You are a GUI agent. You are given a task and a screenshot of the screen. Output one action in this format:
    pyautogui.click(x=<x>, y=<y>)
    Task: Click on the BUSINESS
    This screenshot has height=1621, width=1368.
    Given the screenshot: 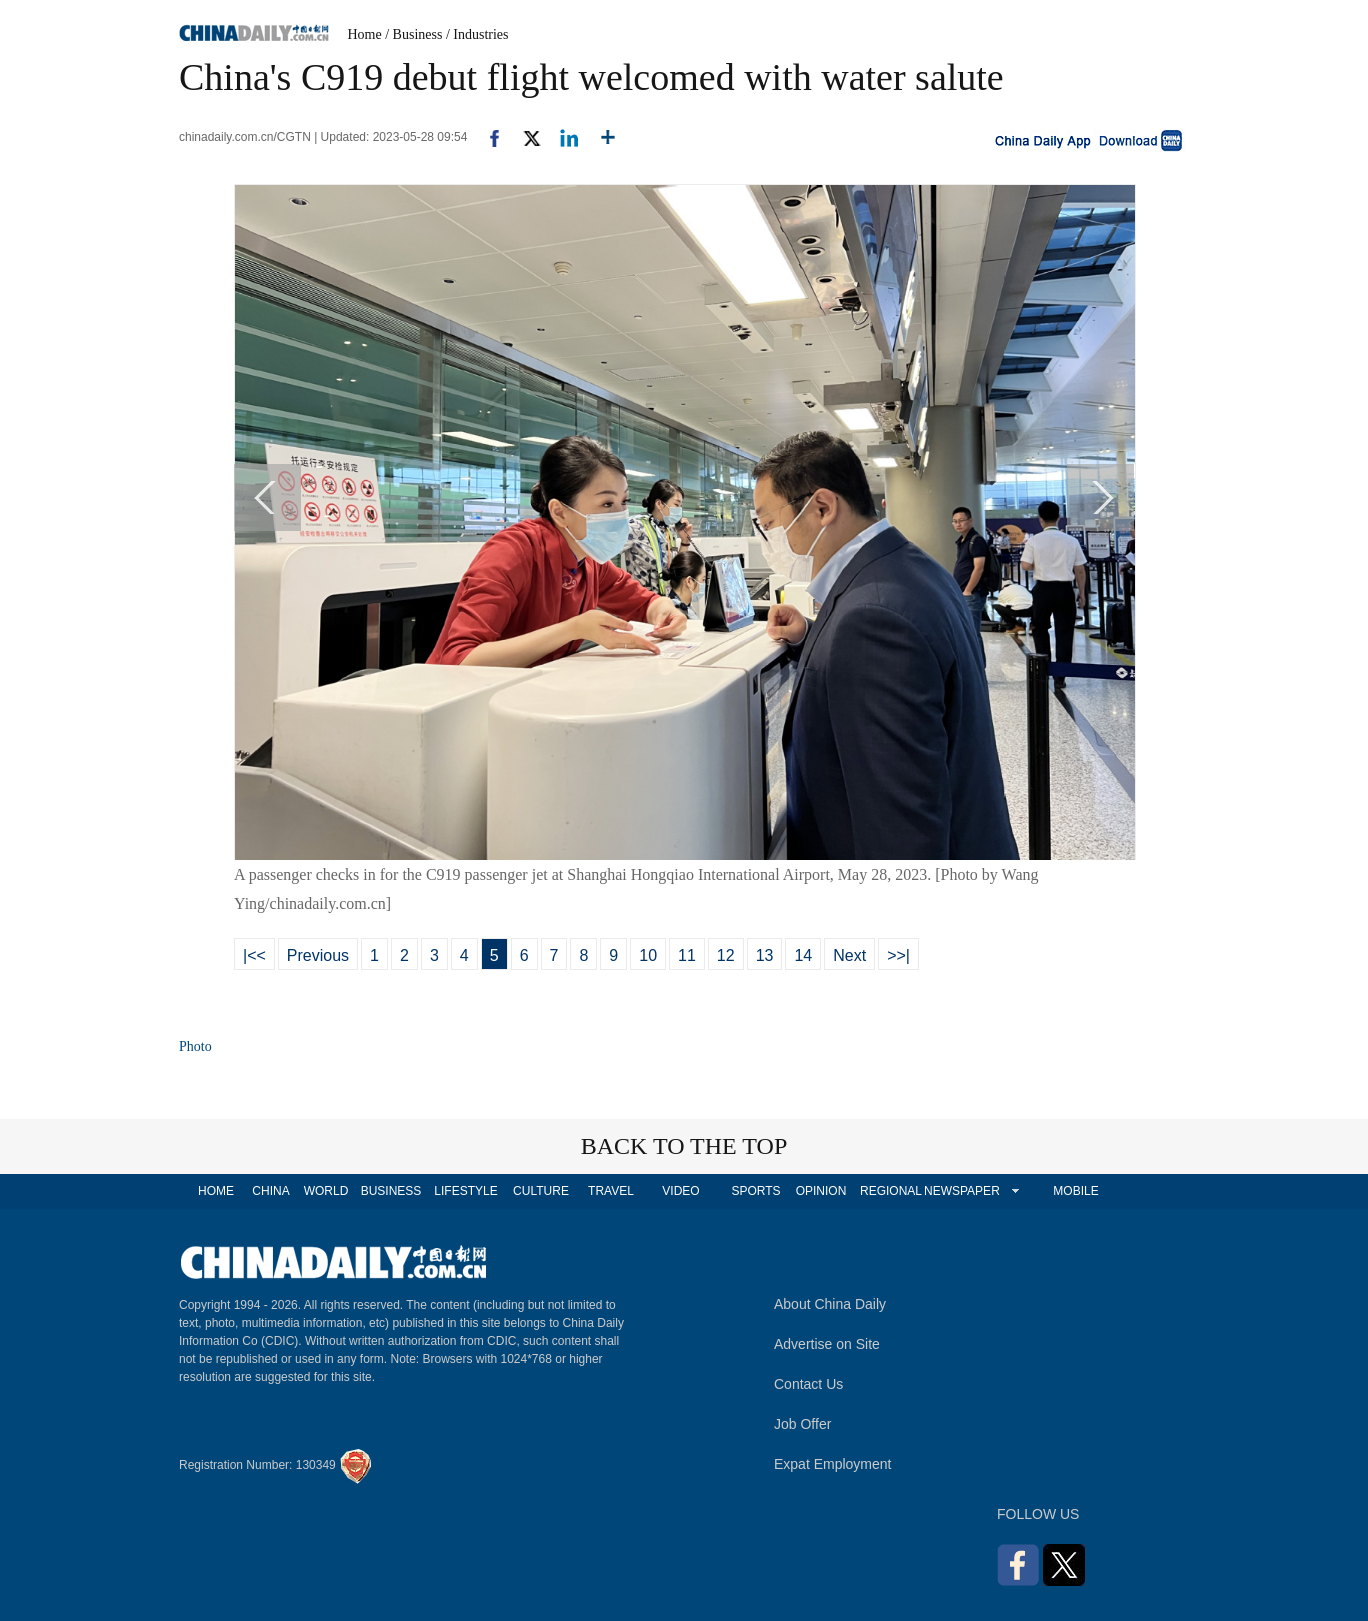 What is the action you would take?
    pyautogui.click(x=391, y=1191)
    